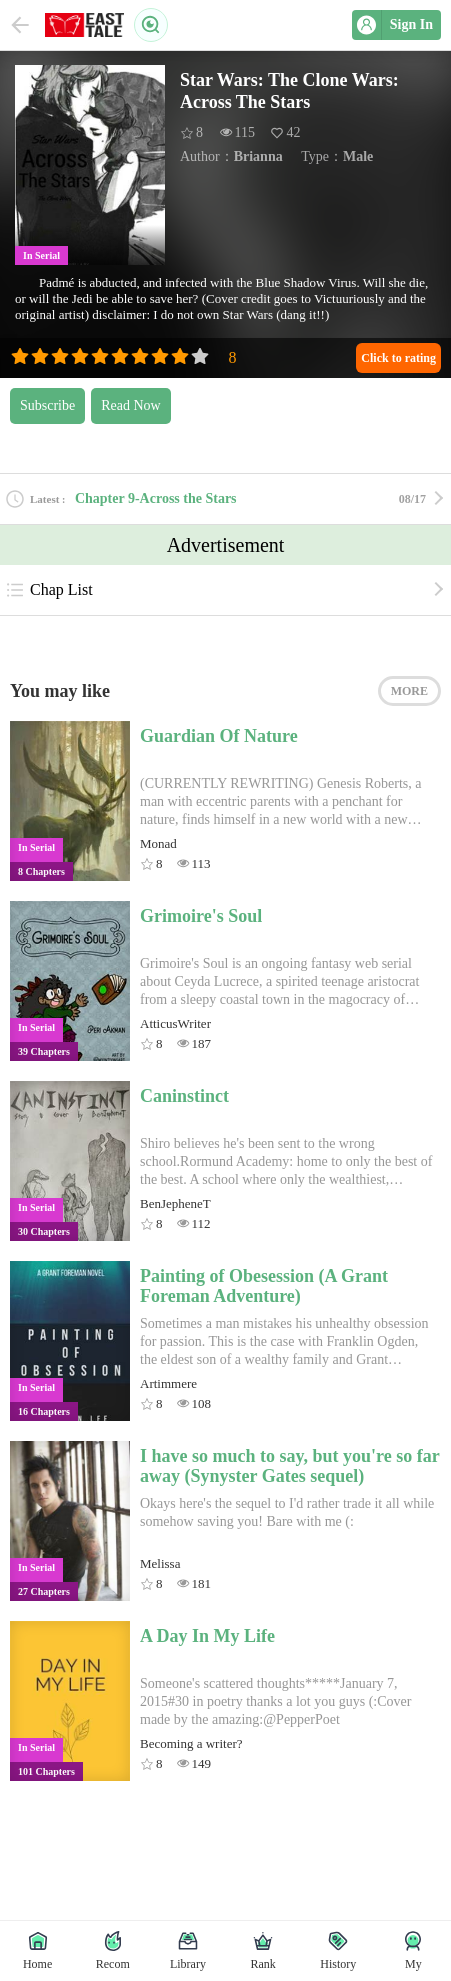 This screenshot has height=1981, width=451. I want to click on Chap List, so click(49, 590).